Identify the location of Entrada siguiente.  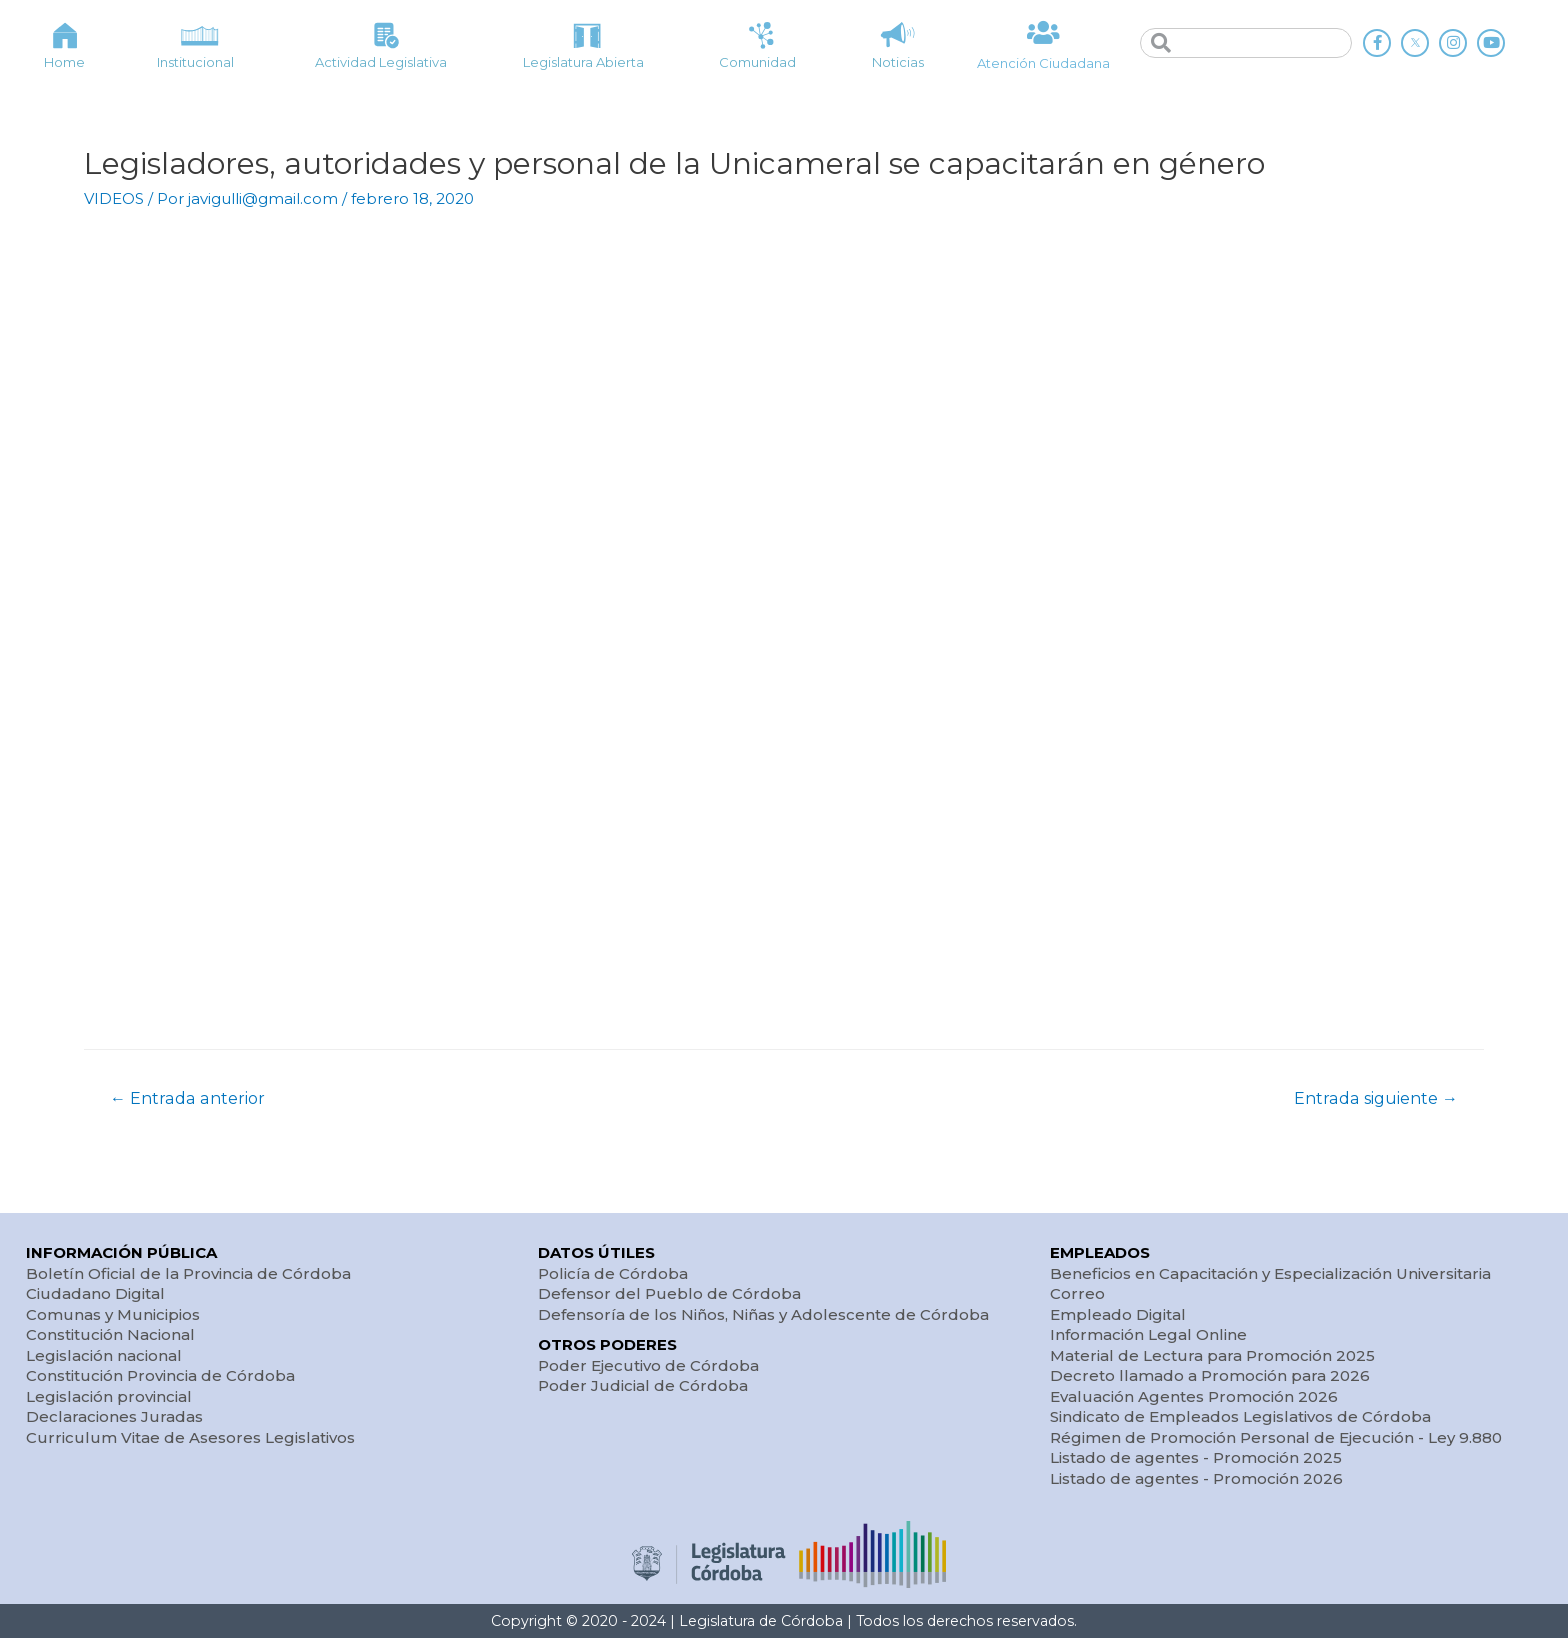
(1376, 1098).